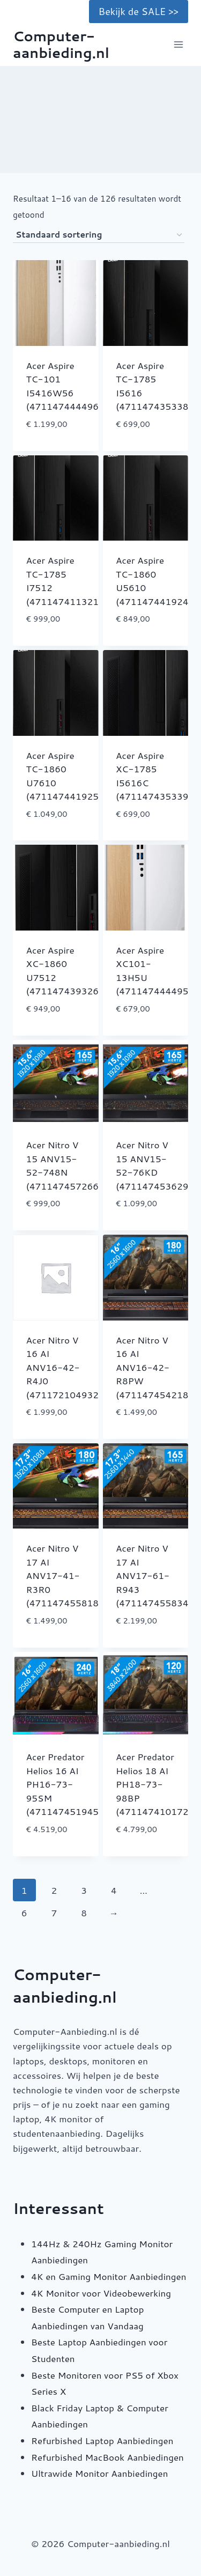 The height and width of the screenshot is (2576, 201). I want to click on Acer Nitro V 17 AI ANV17-41-R3R0 (4711474558183), so click(67, 1575).